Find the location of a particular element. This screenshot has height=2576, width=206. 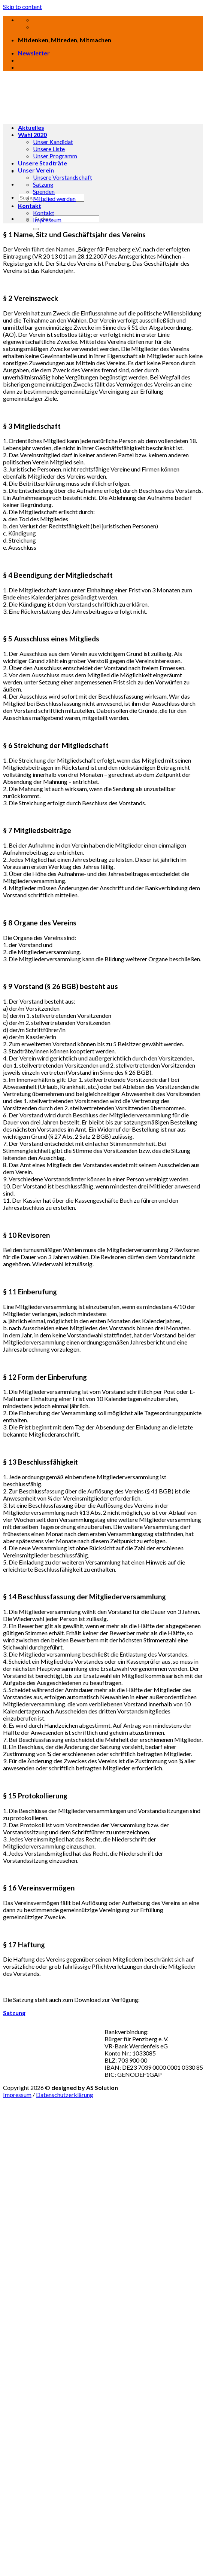

Unsere Stadträte is located at coordinates (42, 163).